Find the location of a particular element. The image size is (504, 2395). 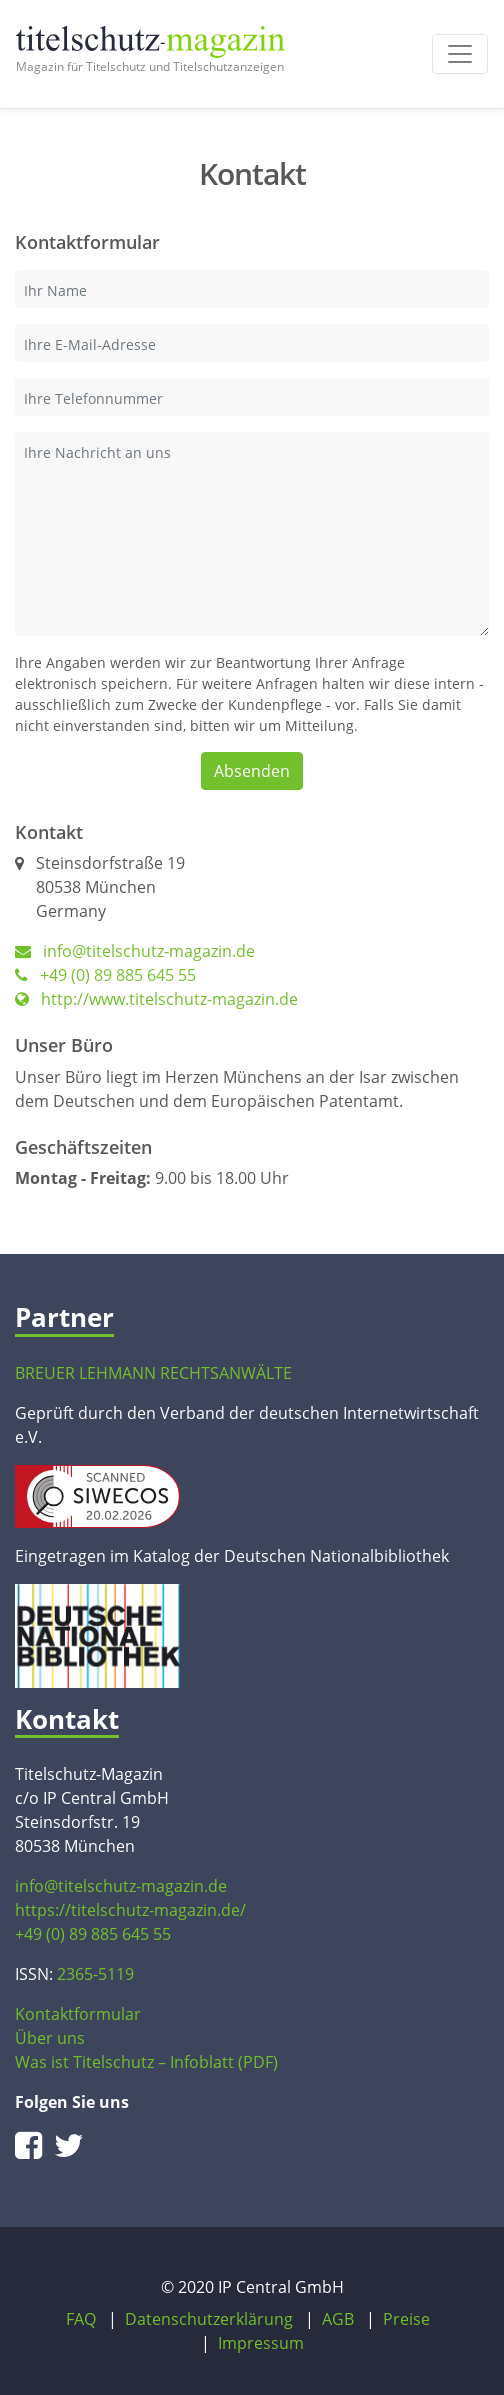

Datenschutzerklärung is located at coordinates (209, 2319).